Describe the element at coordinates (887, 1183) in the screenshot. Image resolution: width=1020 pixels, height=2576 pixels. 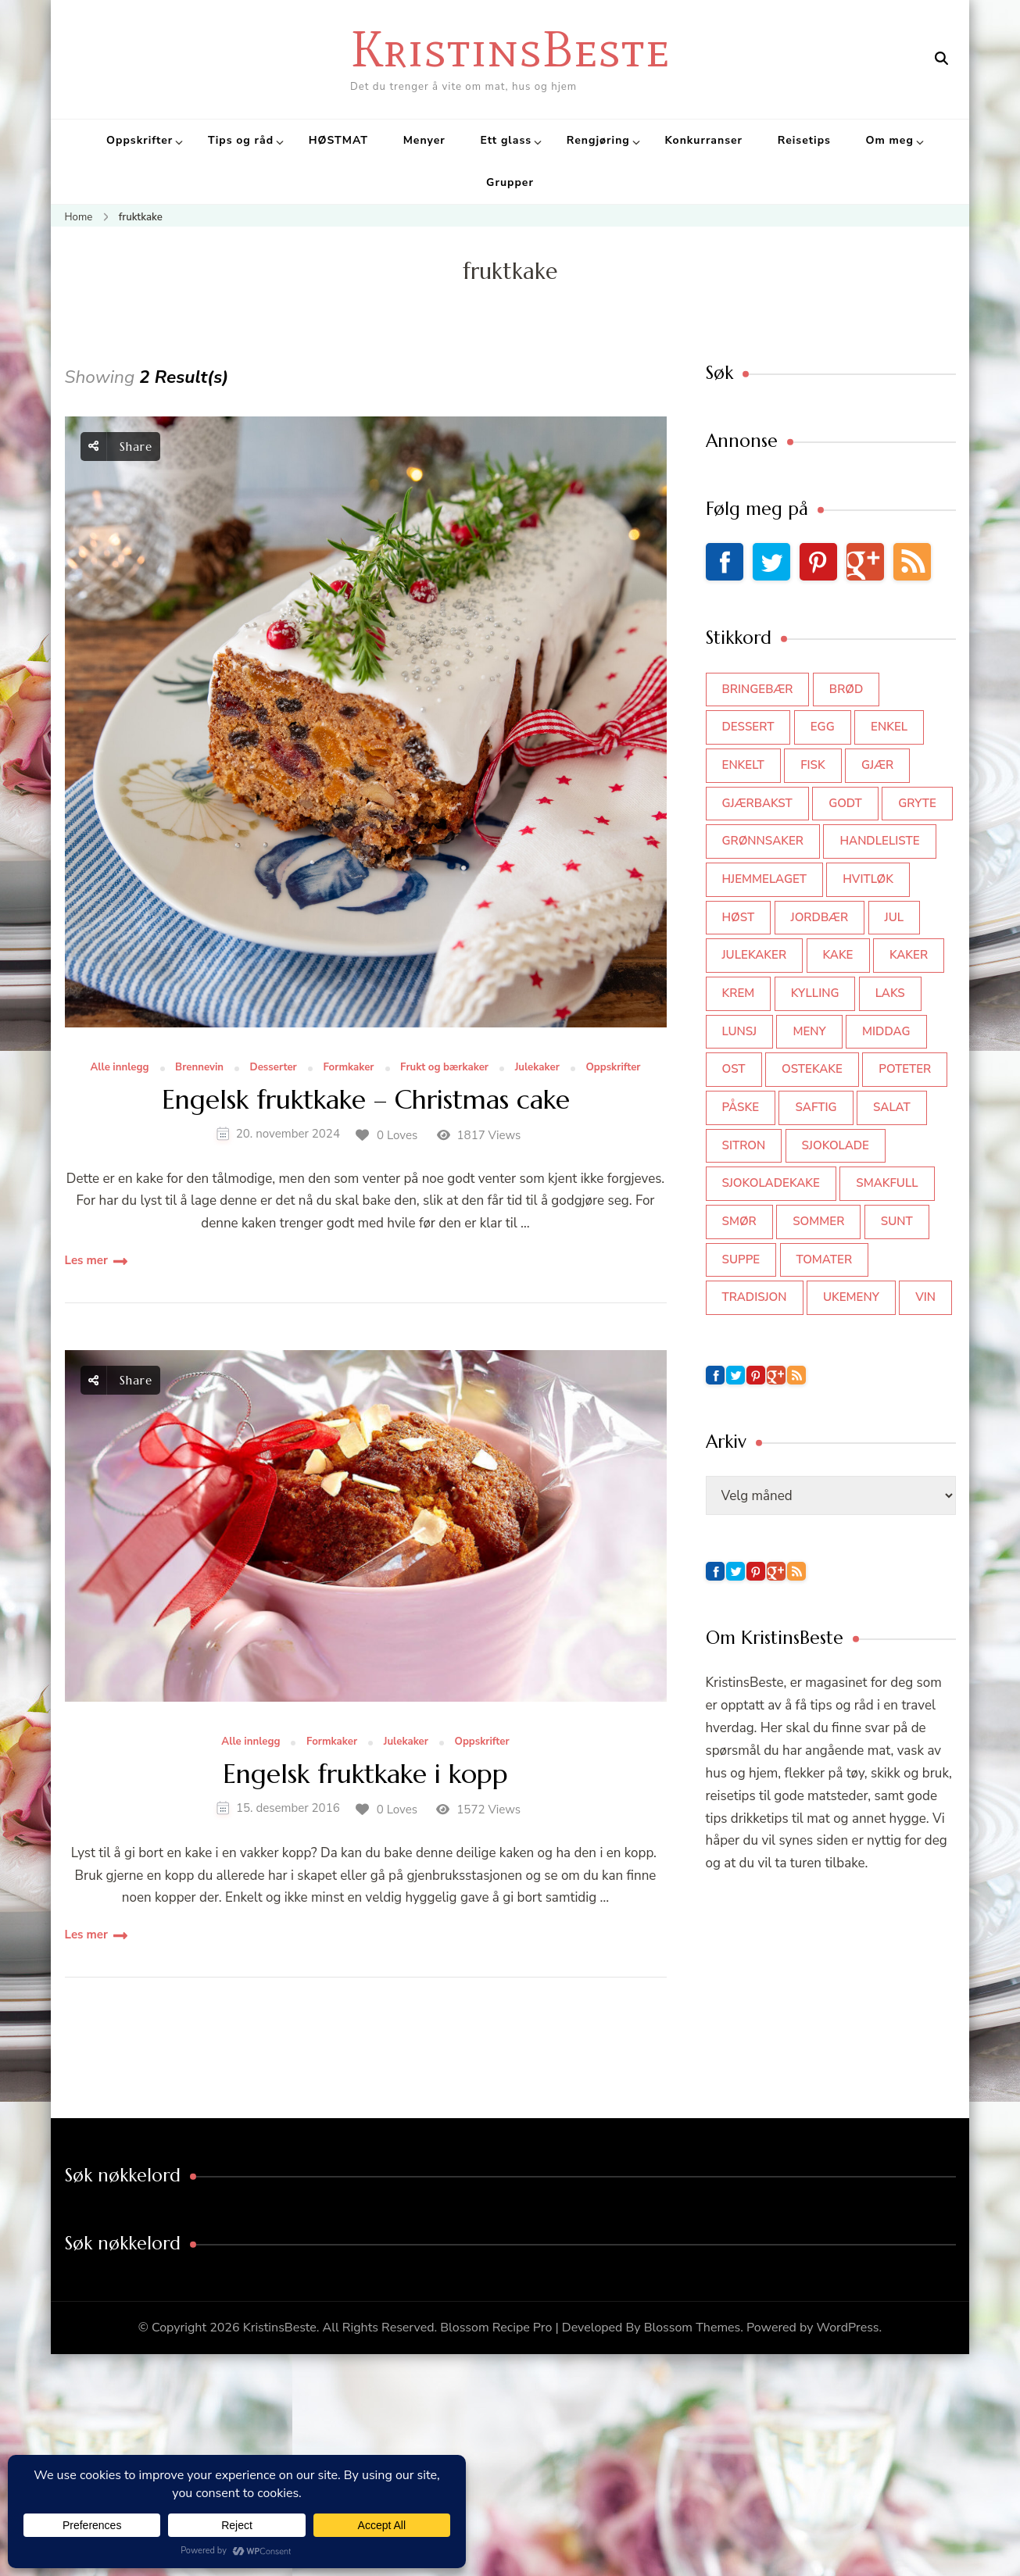
I see `smakfull [smakfull (47 elementer)]` at that location.